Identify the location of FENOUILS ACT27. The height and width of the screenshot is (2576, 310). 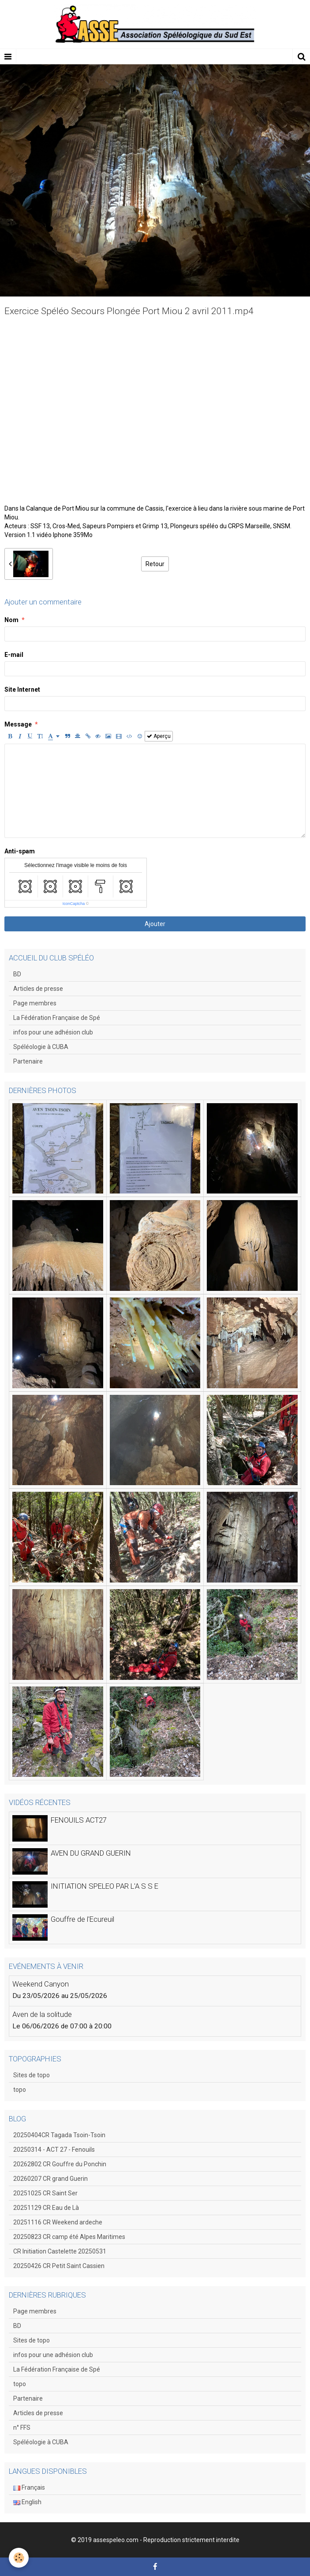
(79, 1820).